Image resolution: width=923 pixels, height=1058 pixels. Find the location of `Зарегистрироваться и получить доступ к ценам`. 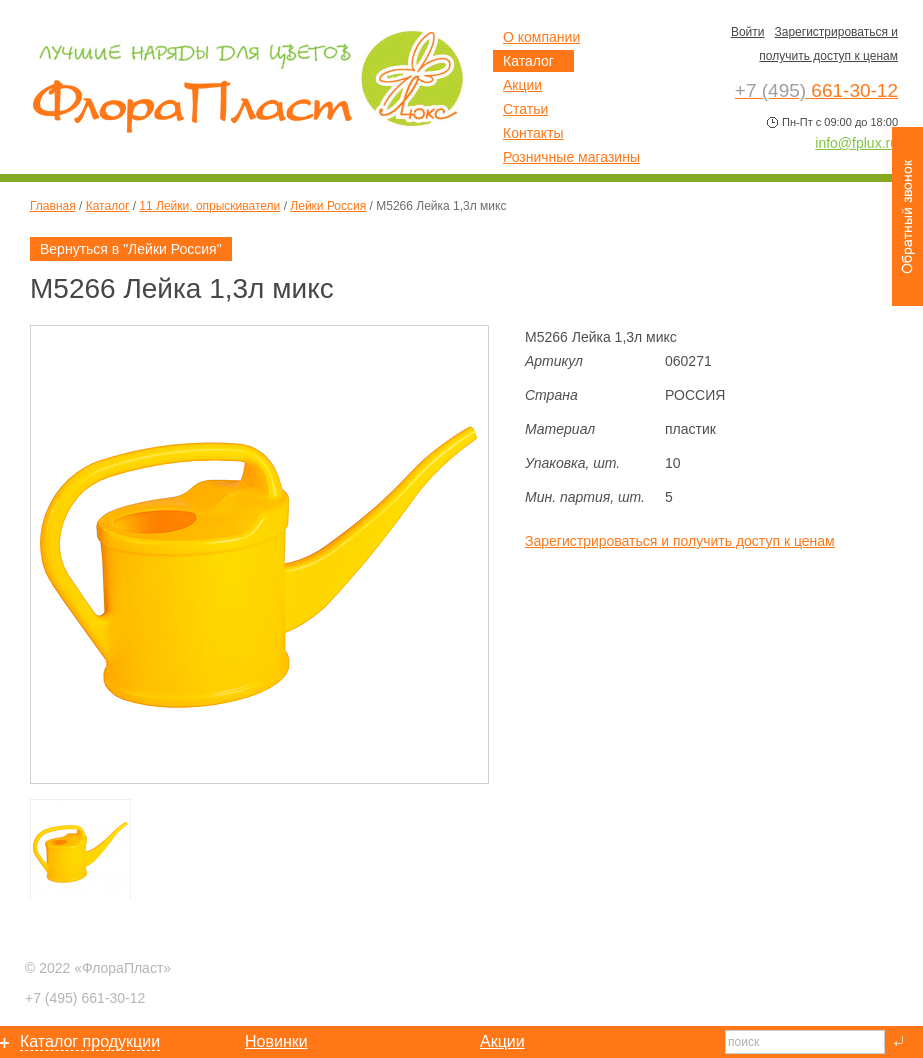

Зарегистрироваться и получить доступ к ценам is located at coordinates (680, 541).